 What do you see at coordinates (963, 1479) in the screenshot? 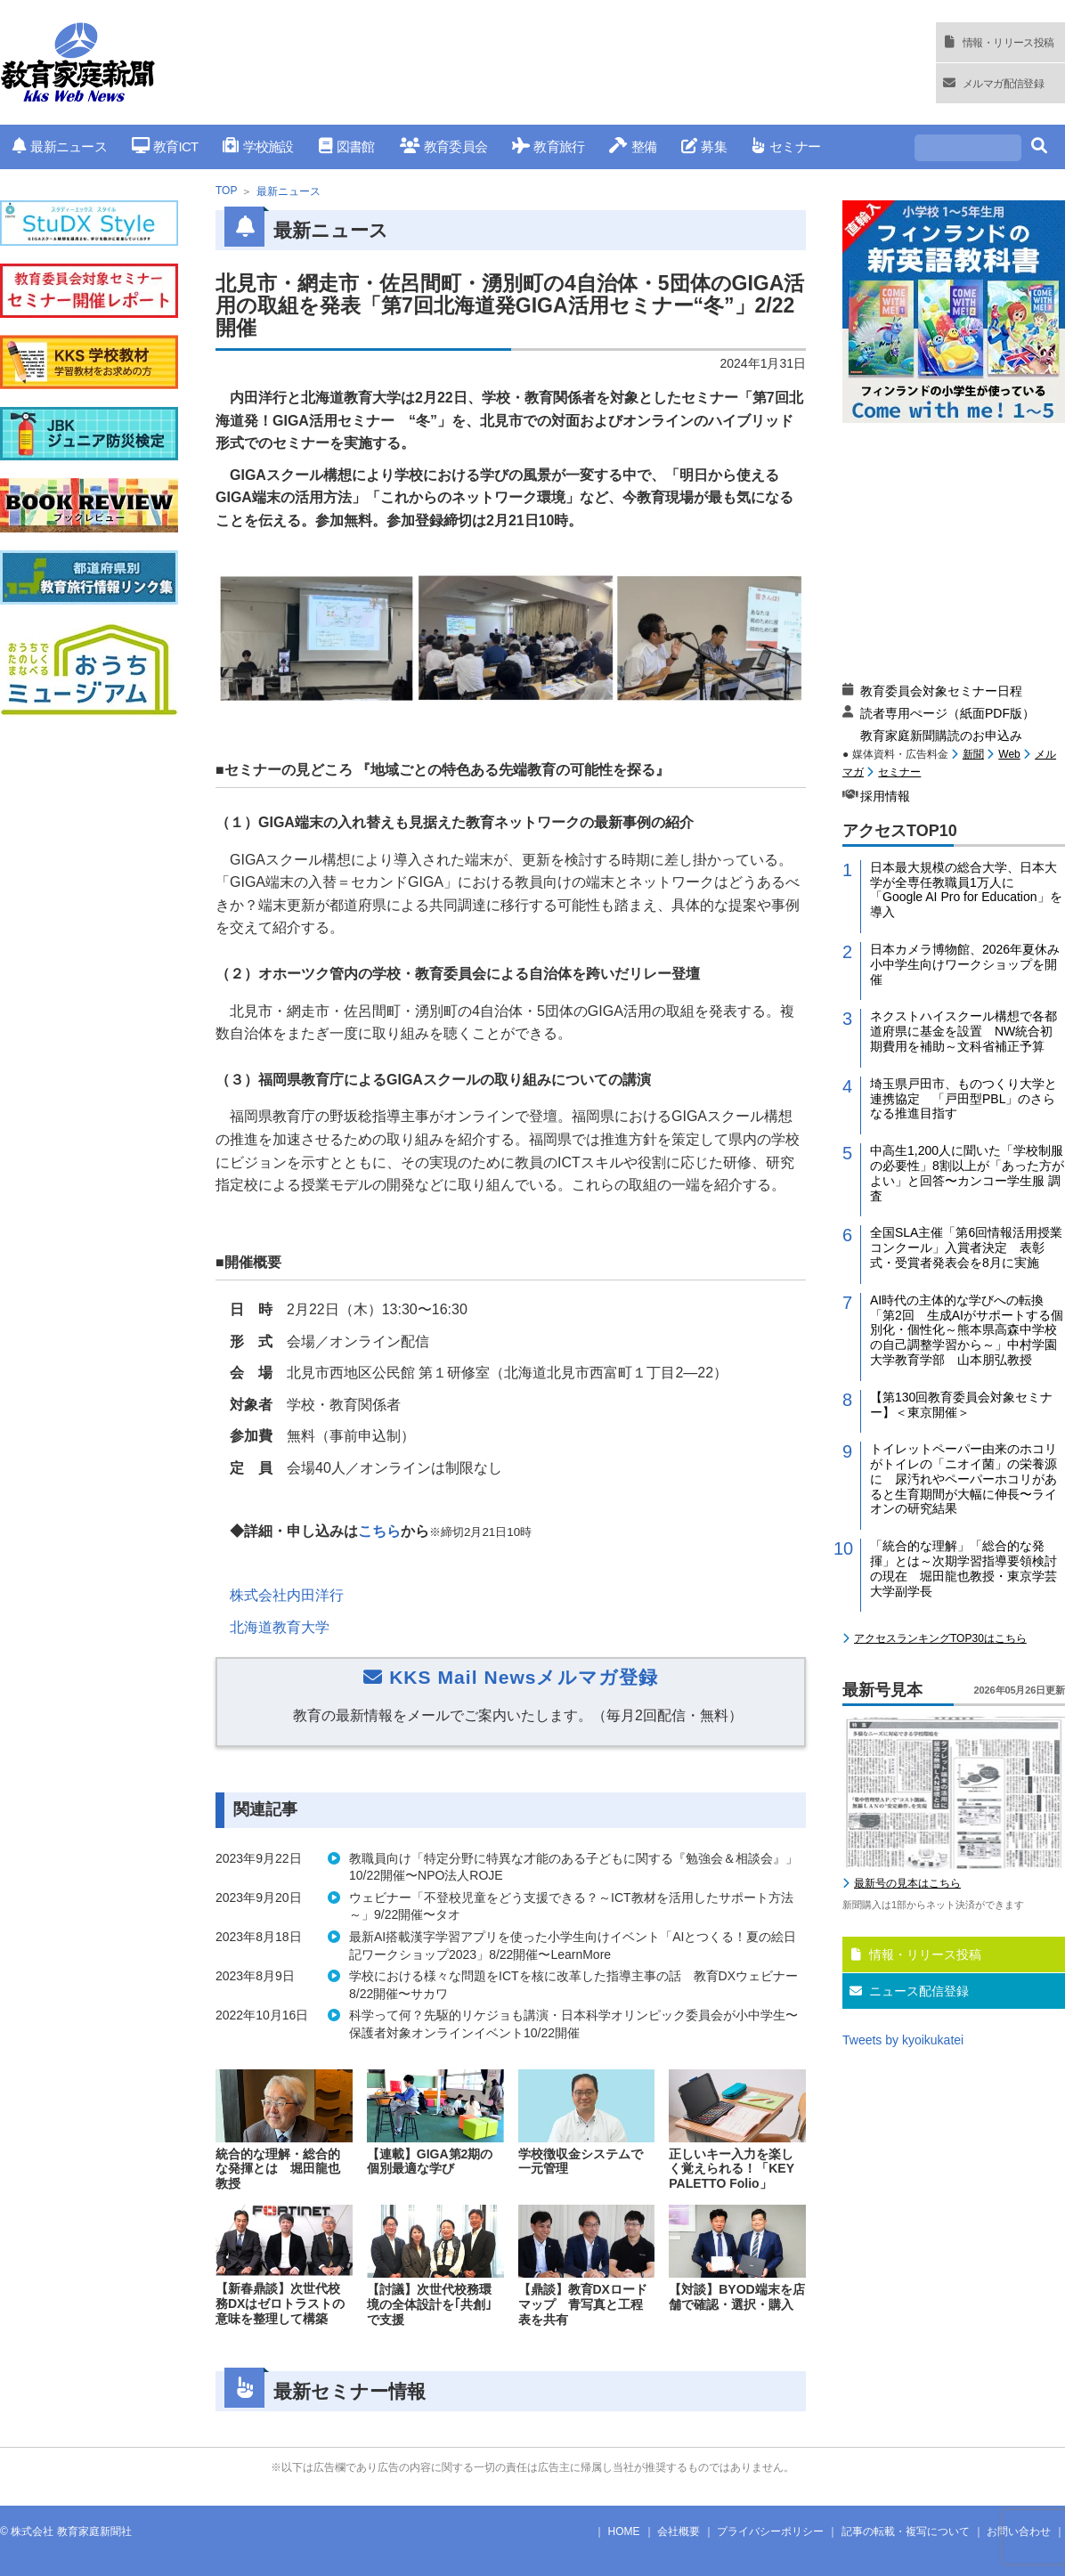
I see `トイレットペーパー由来のホコリがトイレの「ニオイ菌」の栄養源に 尿汚れやペーパーホコリがあると生育期間が大幅に伸長〜ライオンの研究結果` at bounding box center [963, 1479].